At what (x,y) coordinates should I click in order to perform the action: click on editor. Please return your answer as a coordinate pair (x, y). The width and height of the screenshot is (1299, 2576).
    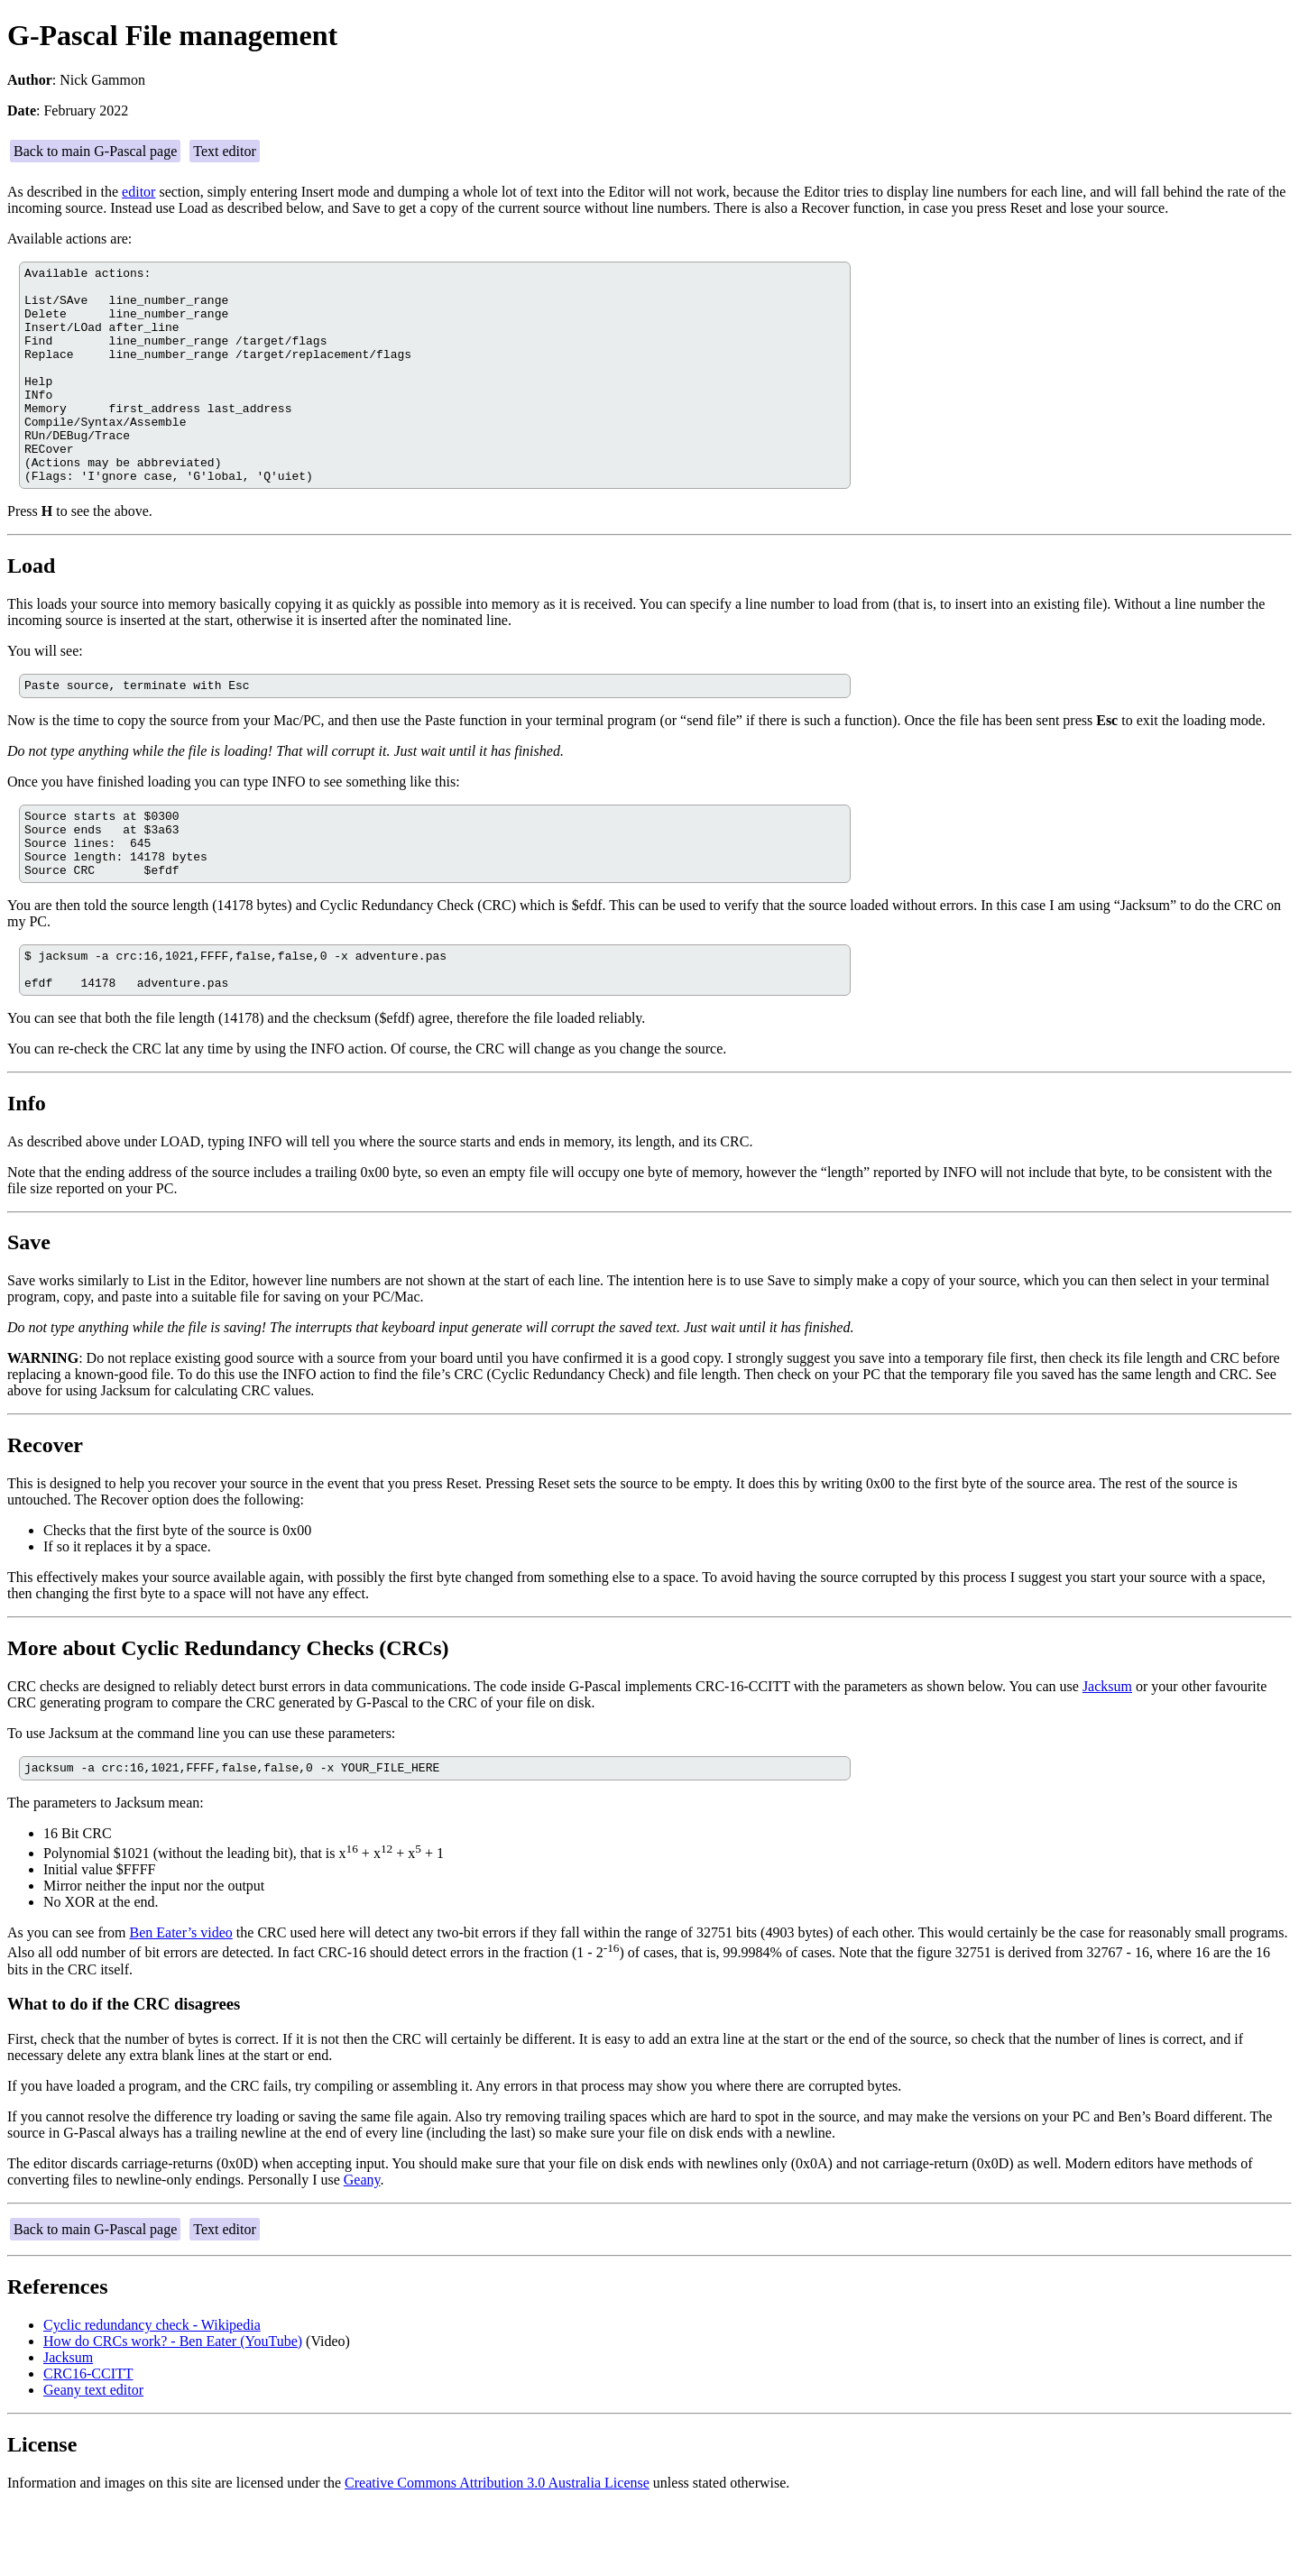
    Looking at the image, I should click on (138, 191).